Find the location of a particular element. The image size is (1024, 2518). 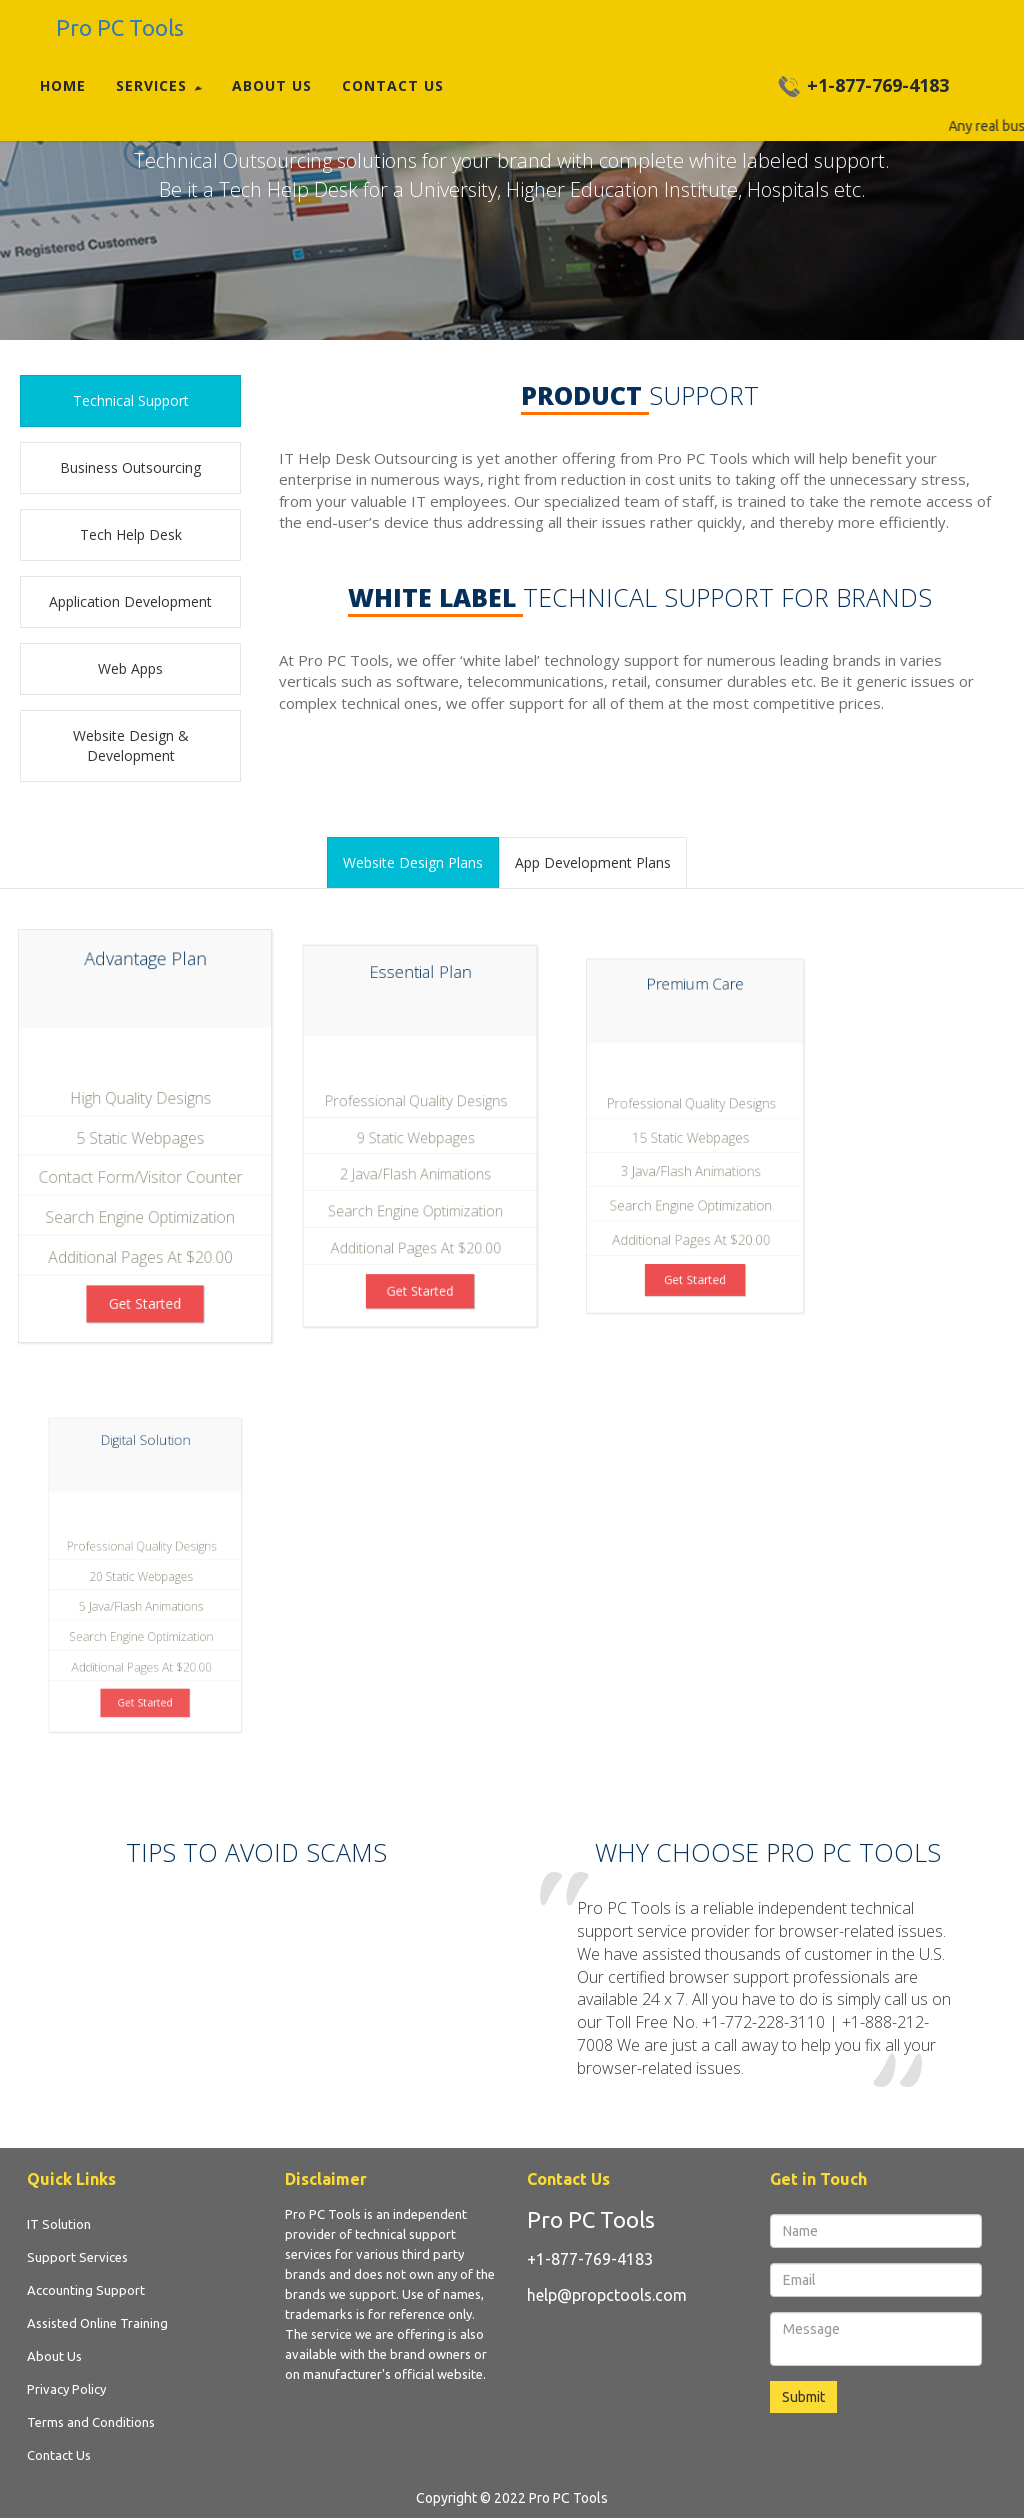

+1-877-769-4183 is located at coordinates (590, 2259).